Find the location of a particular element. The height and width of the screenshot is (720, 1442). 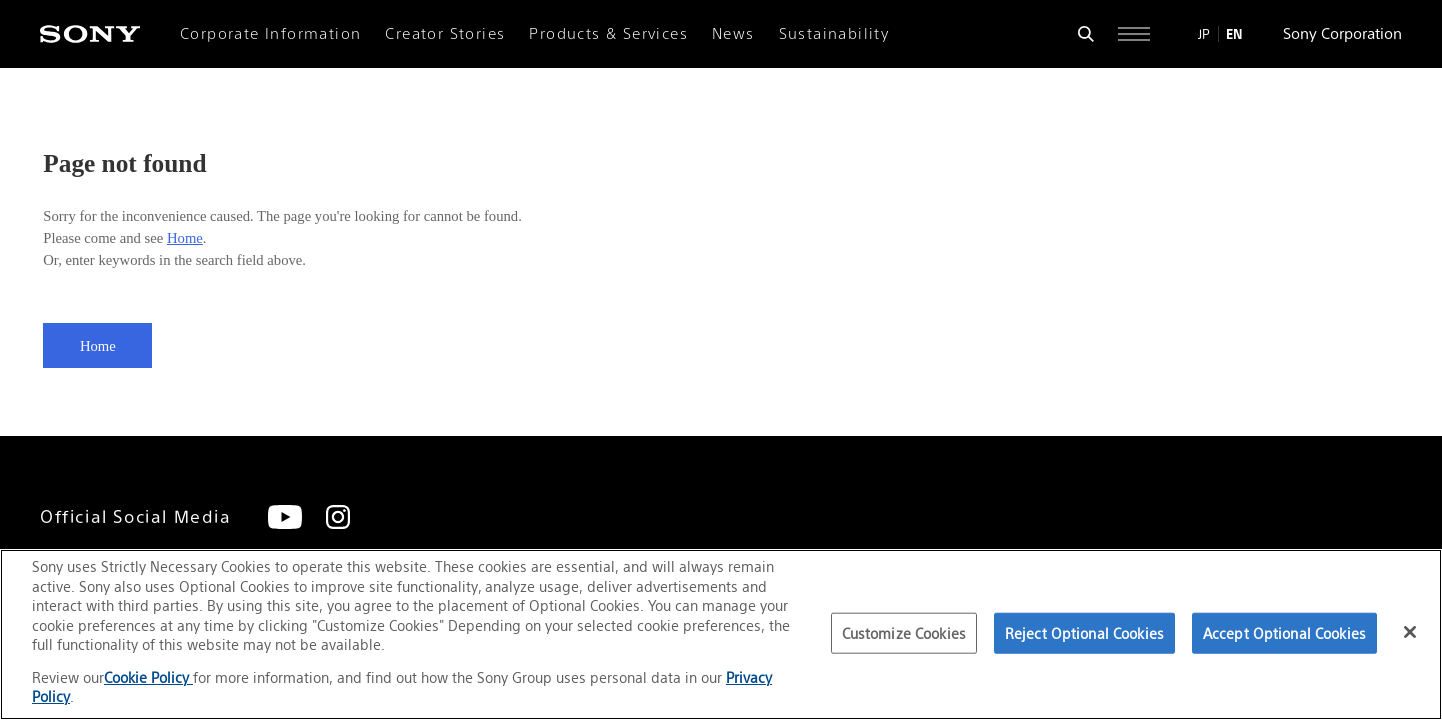

[YouTube] is located at coordinates (285, 517).